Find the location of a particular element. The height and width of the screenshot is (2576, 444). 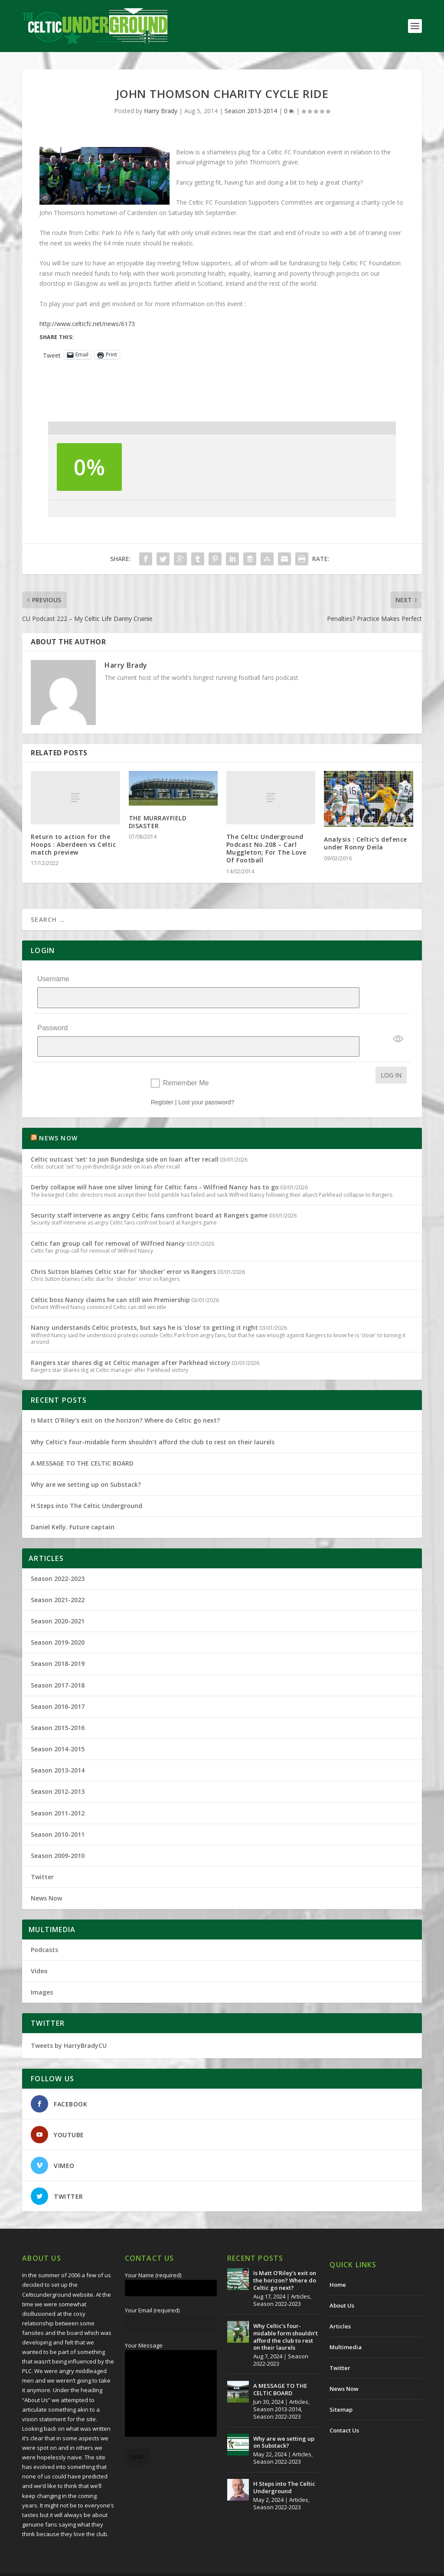

The Celtic Underground is located at coordinates (64, 2566).